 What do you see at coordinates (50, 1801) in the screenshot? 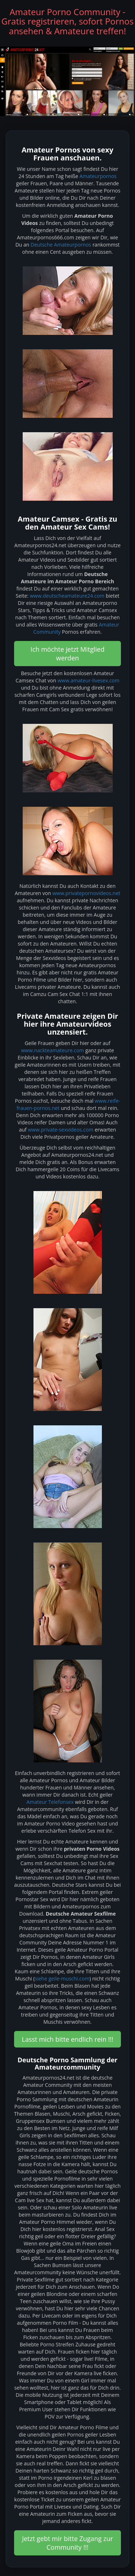
I see `Amateur Telefonsex` at bounding box center [50, 1801].